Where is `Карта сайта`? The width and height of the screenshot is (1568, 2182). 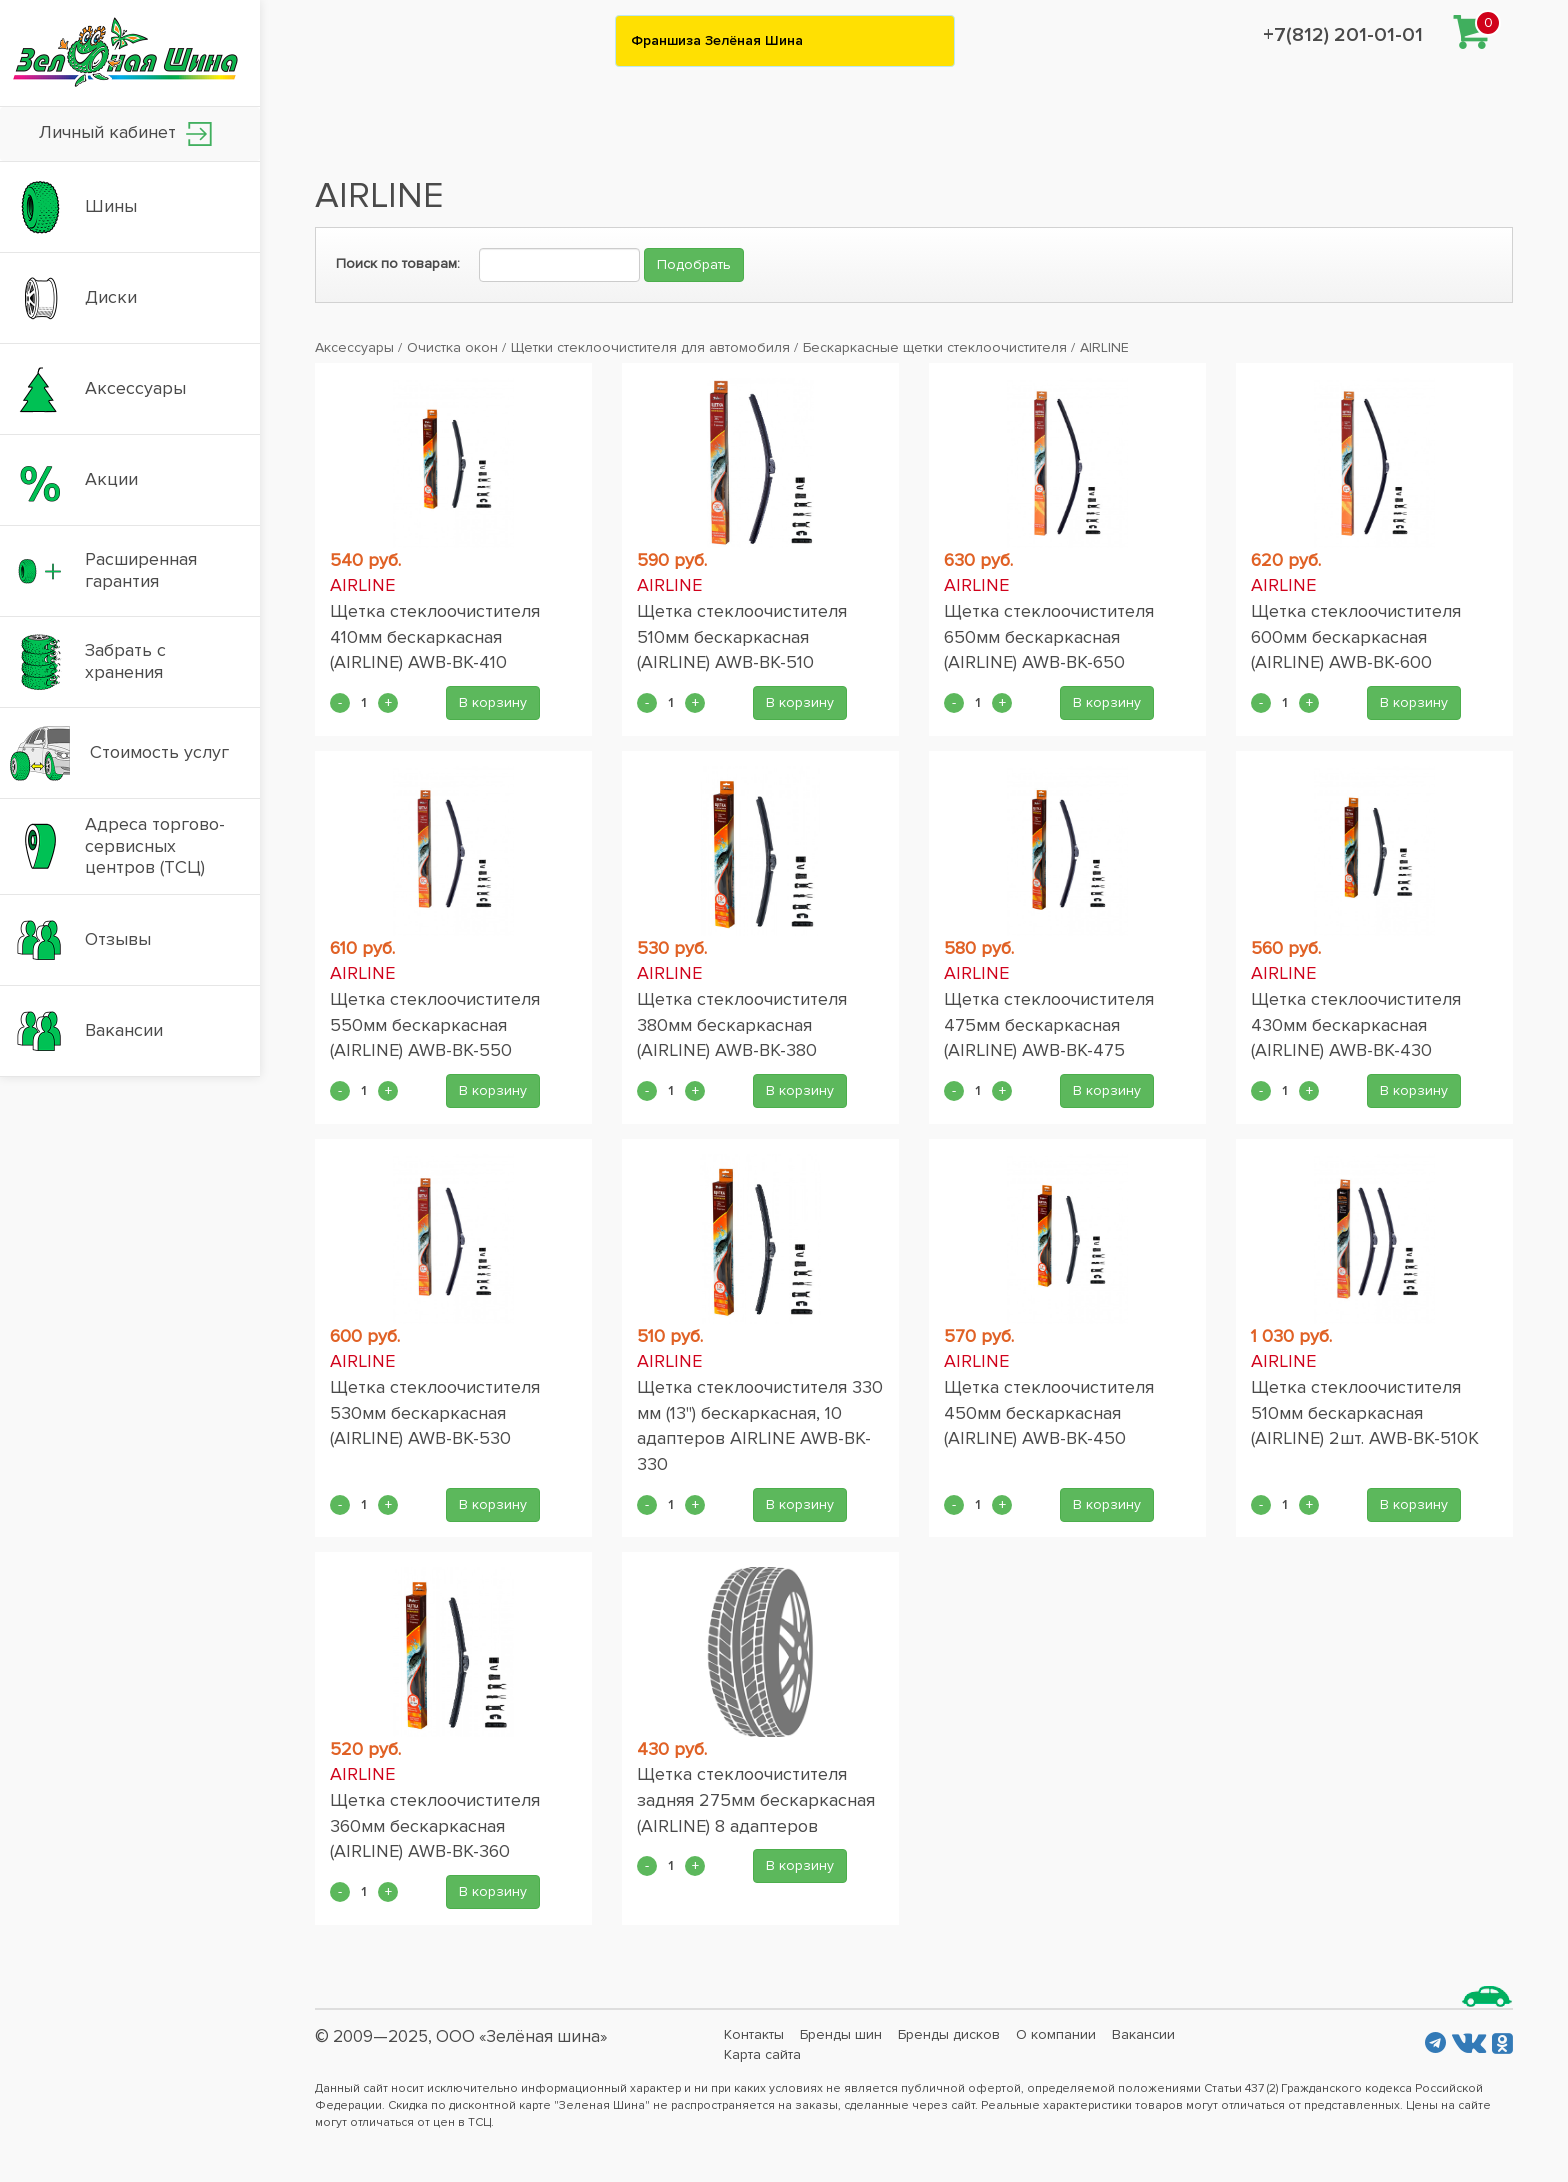 Карта сайта is located at coordinates (762, 2054).